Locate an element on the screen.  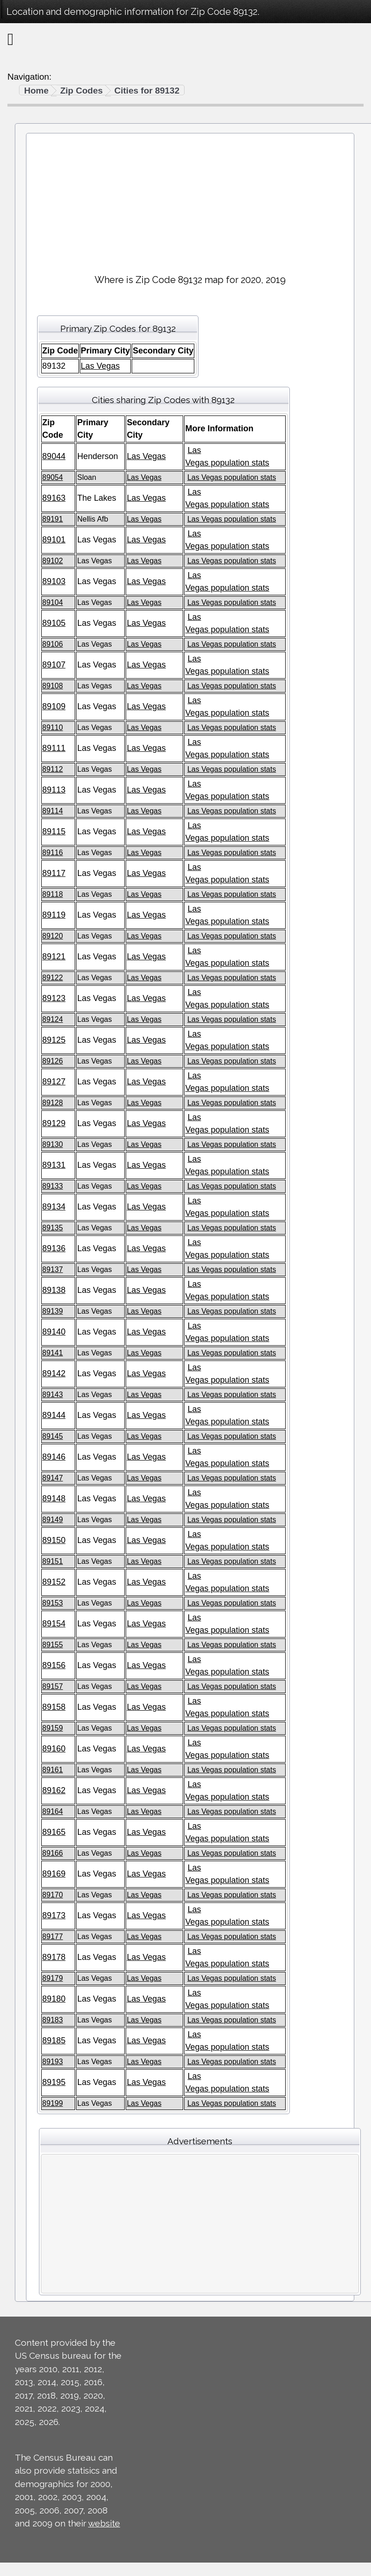
89143 is located at coordinates (52, 1394).